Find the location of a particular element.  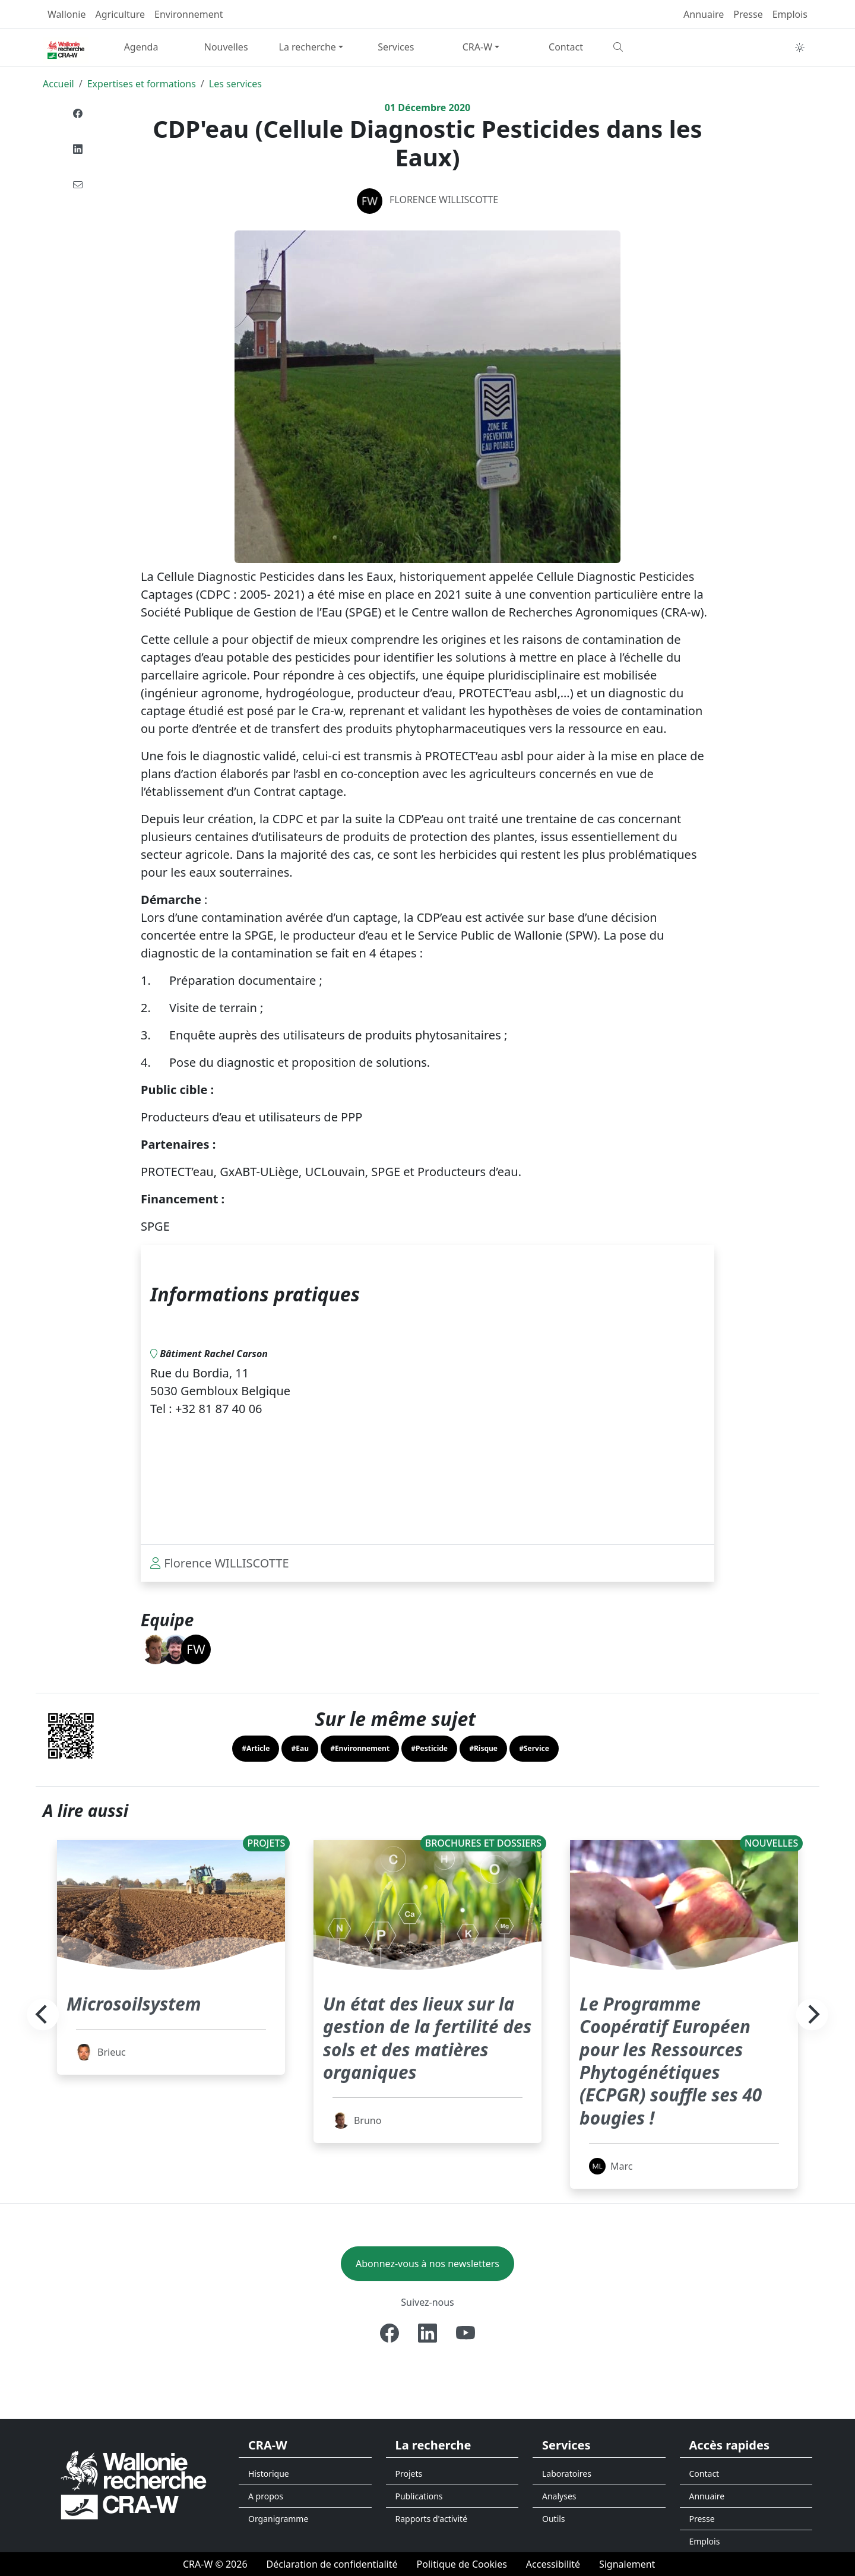

Contact is located at coordinates (566, 46).